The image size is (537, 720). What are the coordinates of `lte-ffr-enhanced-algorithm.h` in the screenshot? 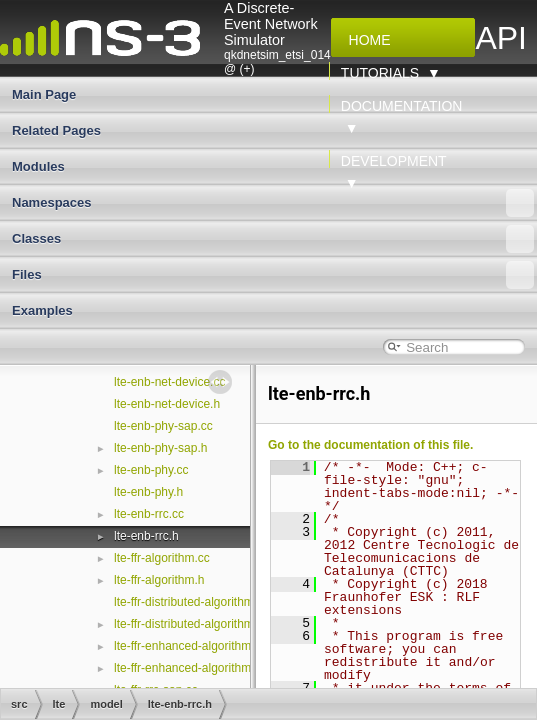 It's located at (187, 668).